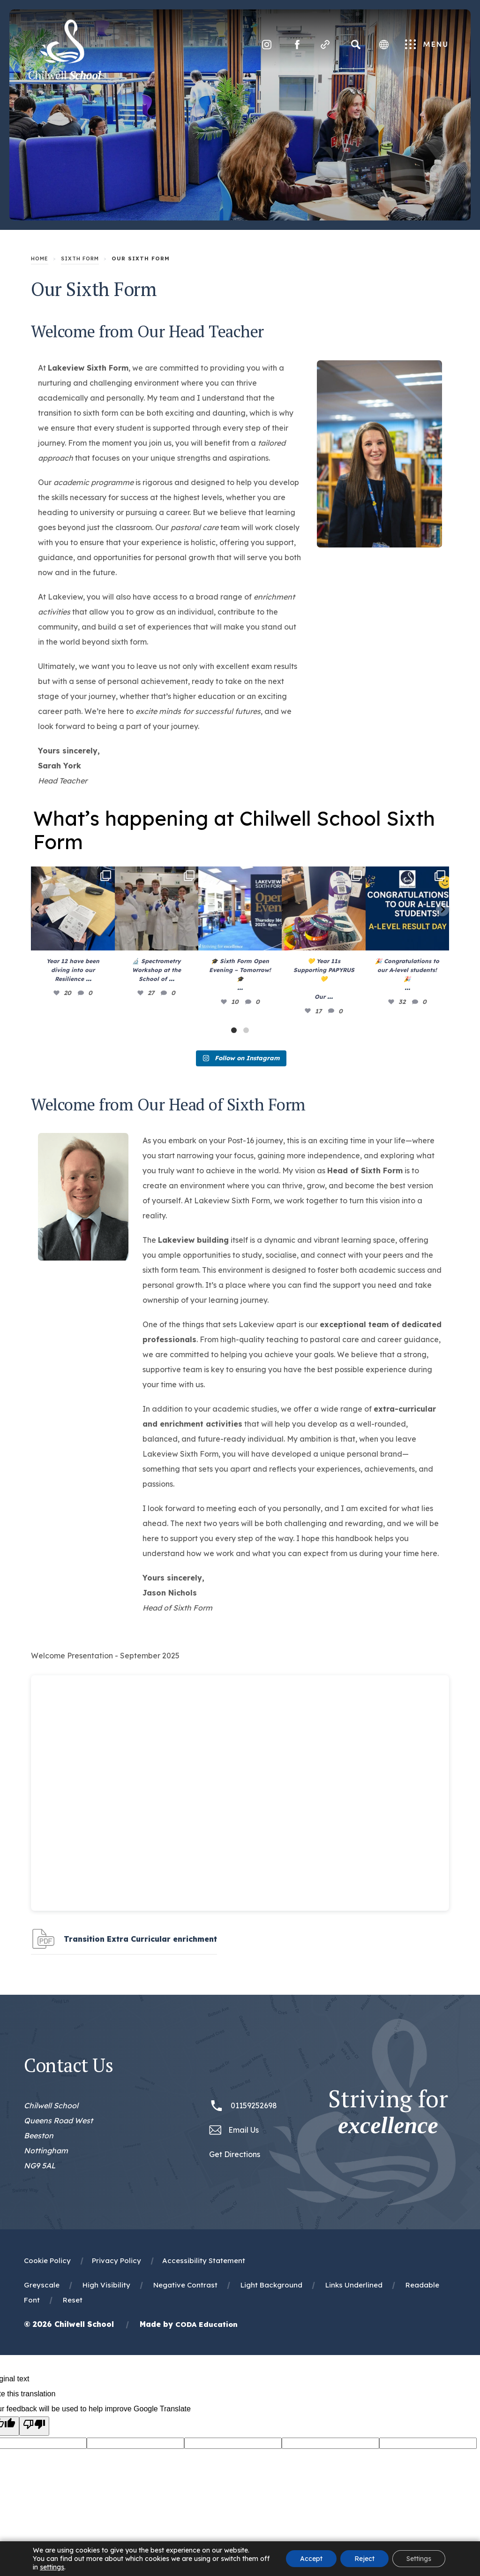  I want to click on [Transation Tools], so click(384, 44).